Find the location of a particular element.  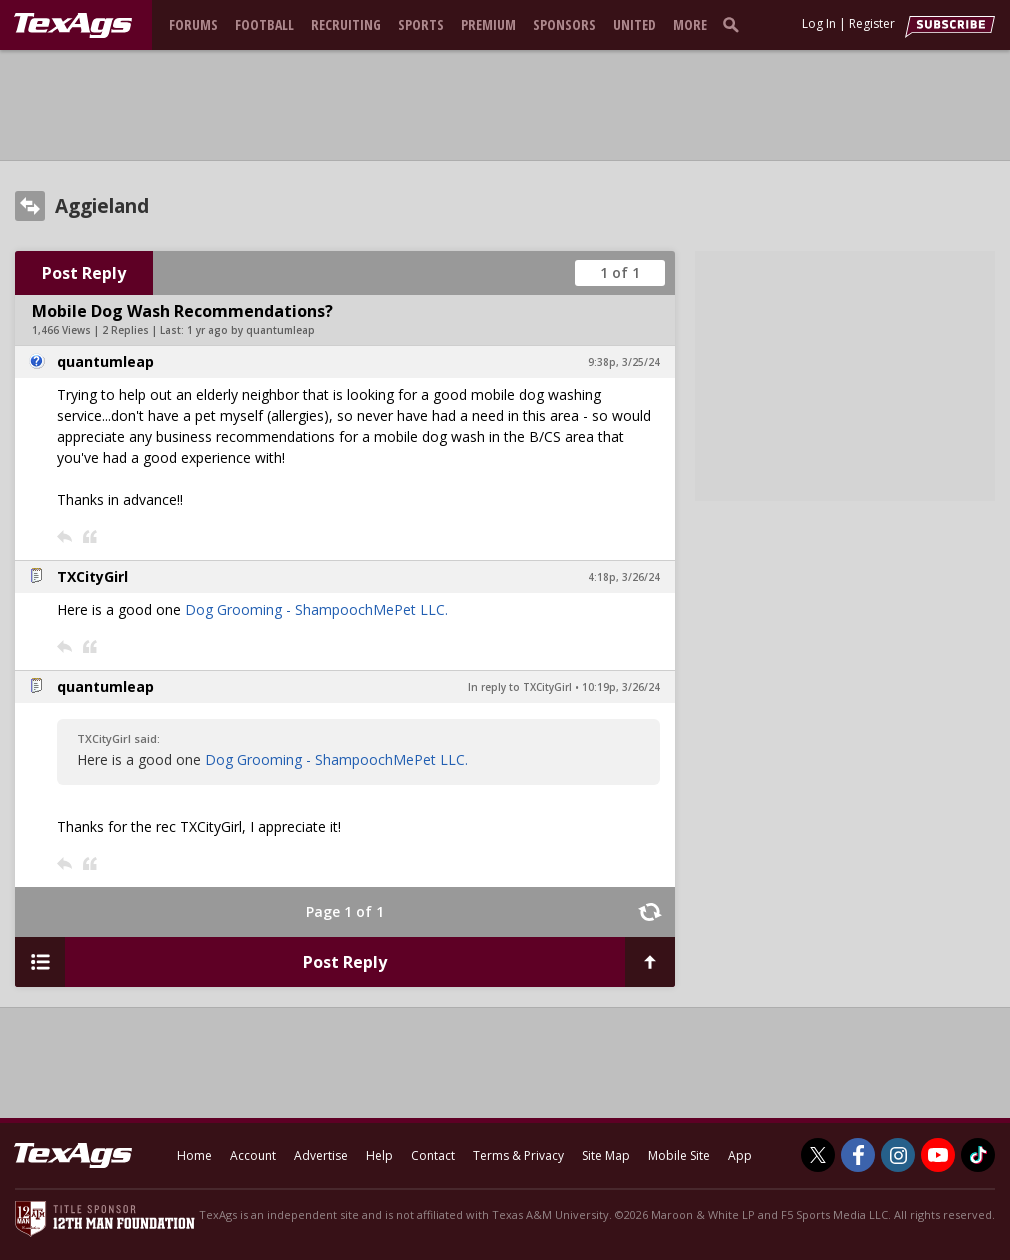

Account is located at coordinates (253, 1155).